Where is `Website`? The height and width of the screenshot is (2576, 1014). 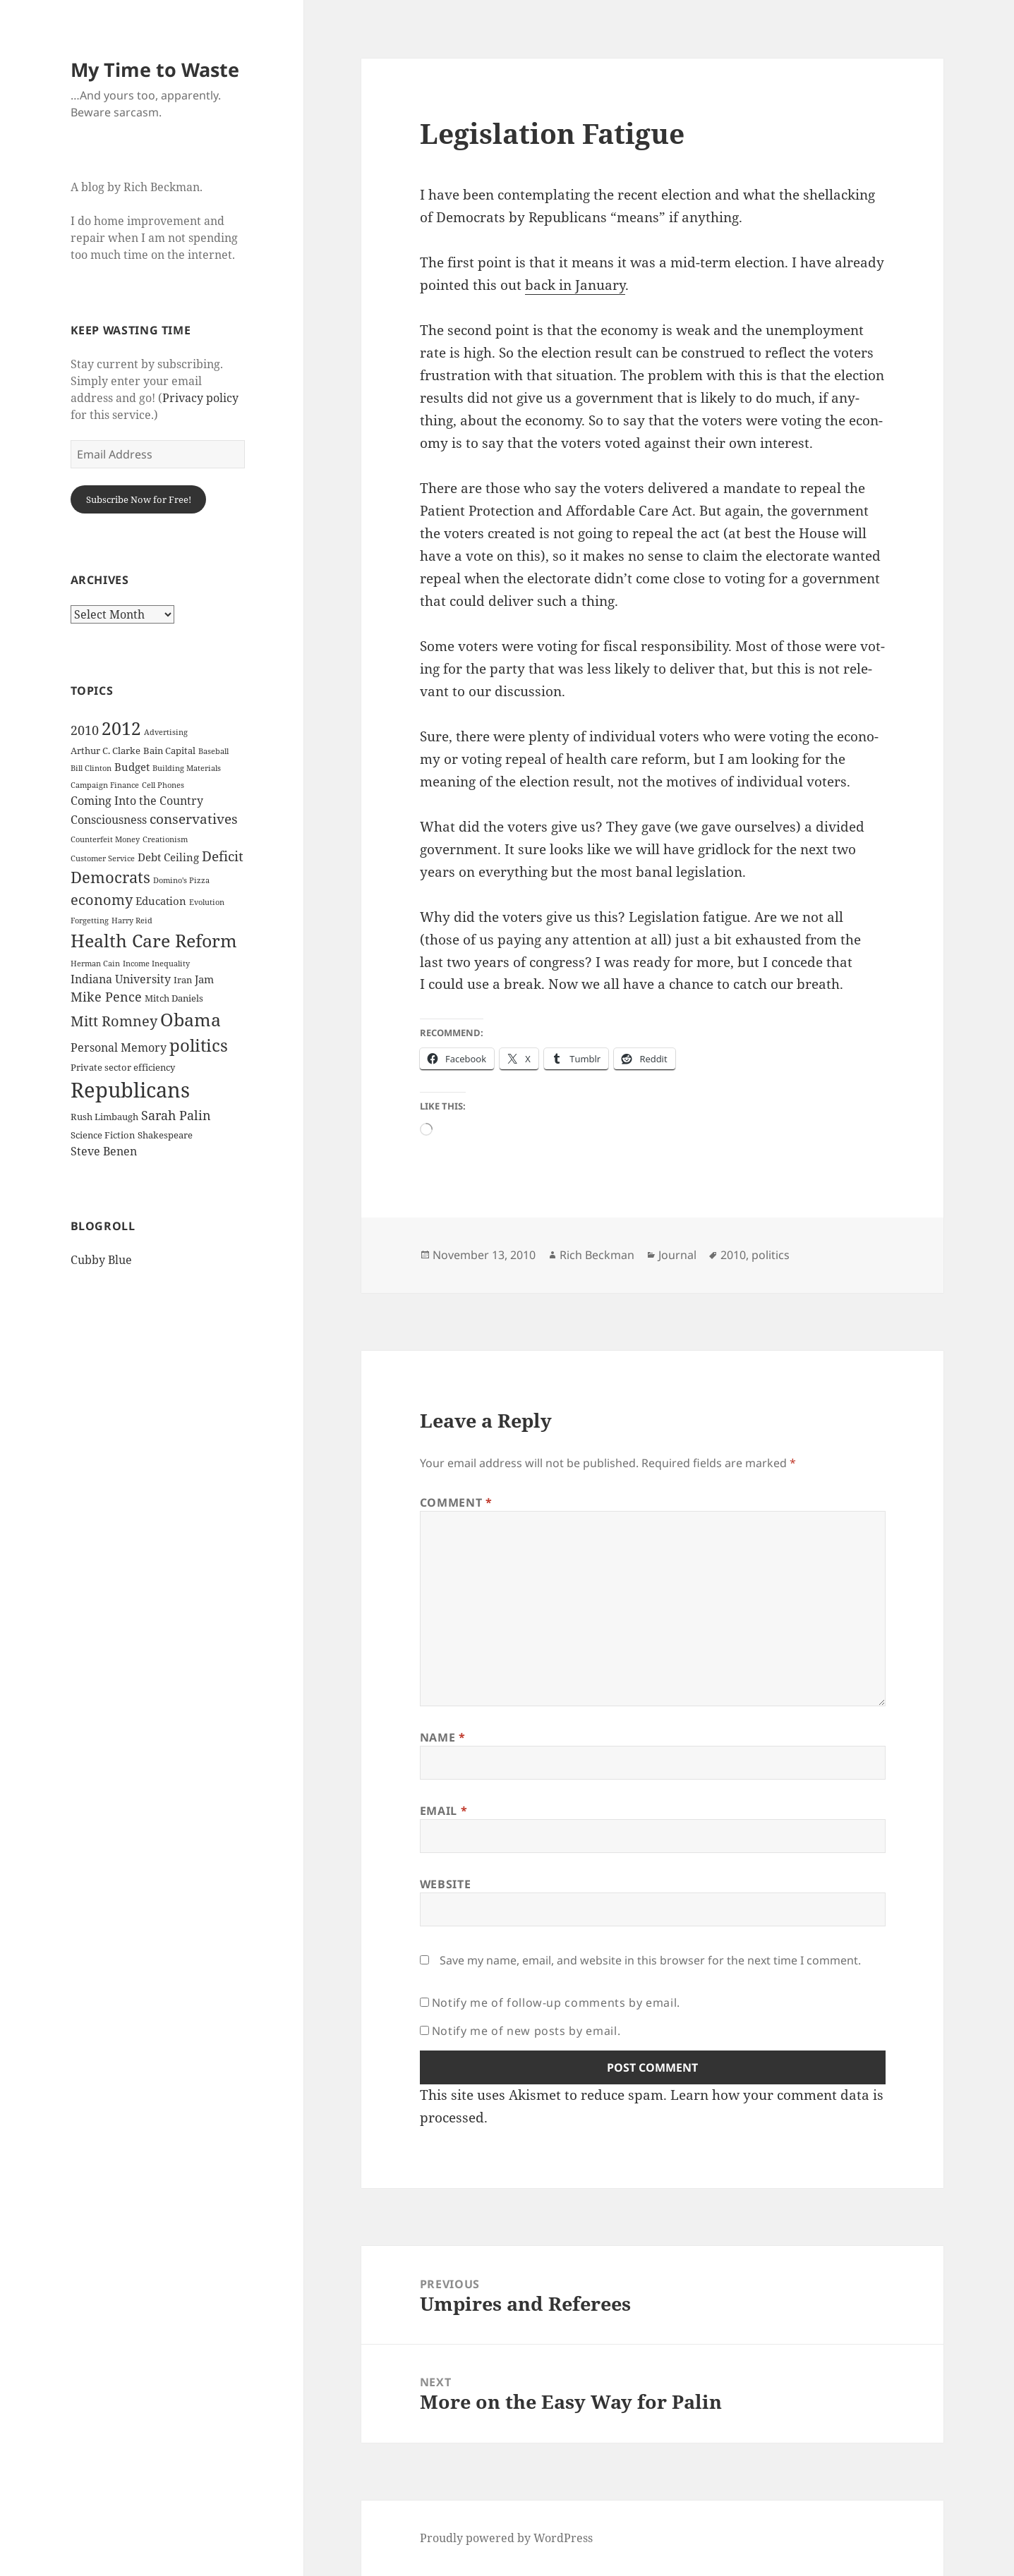
Website is located at coordinates (445, 1884).